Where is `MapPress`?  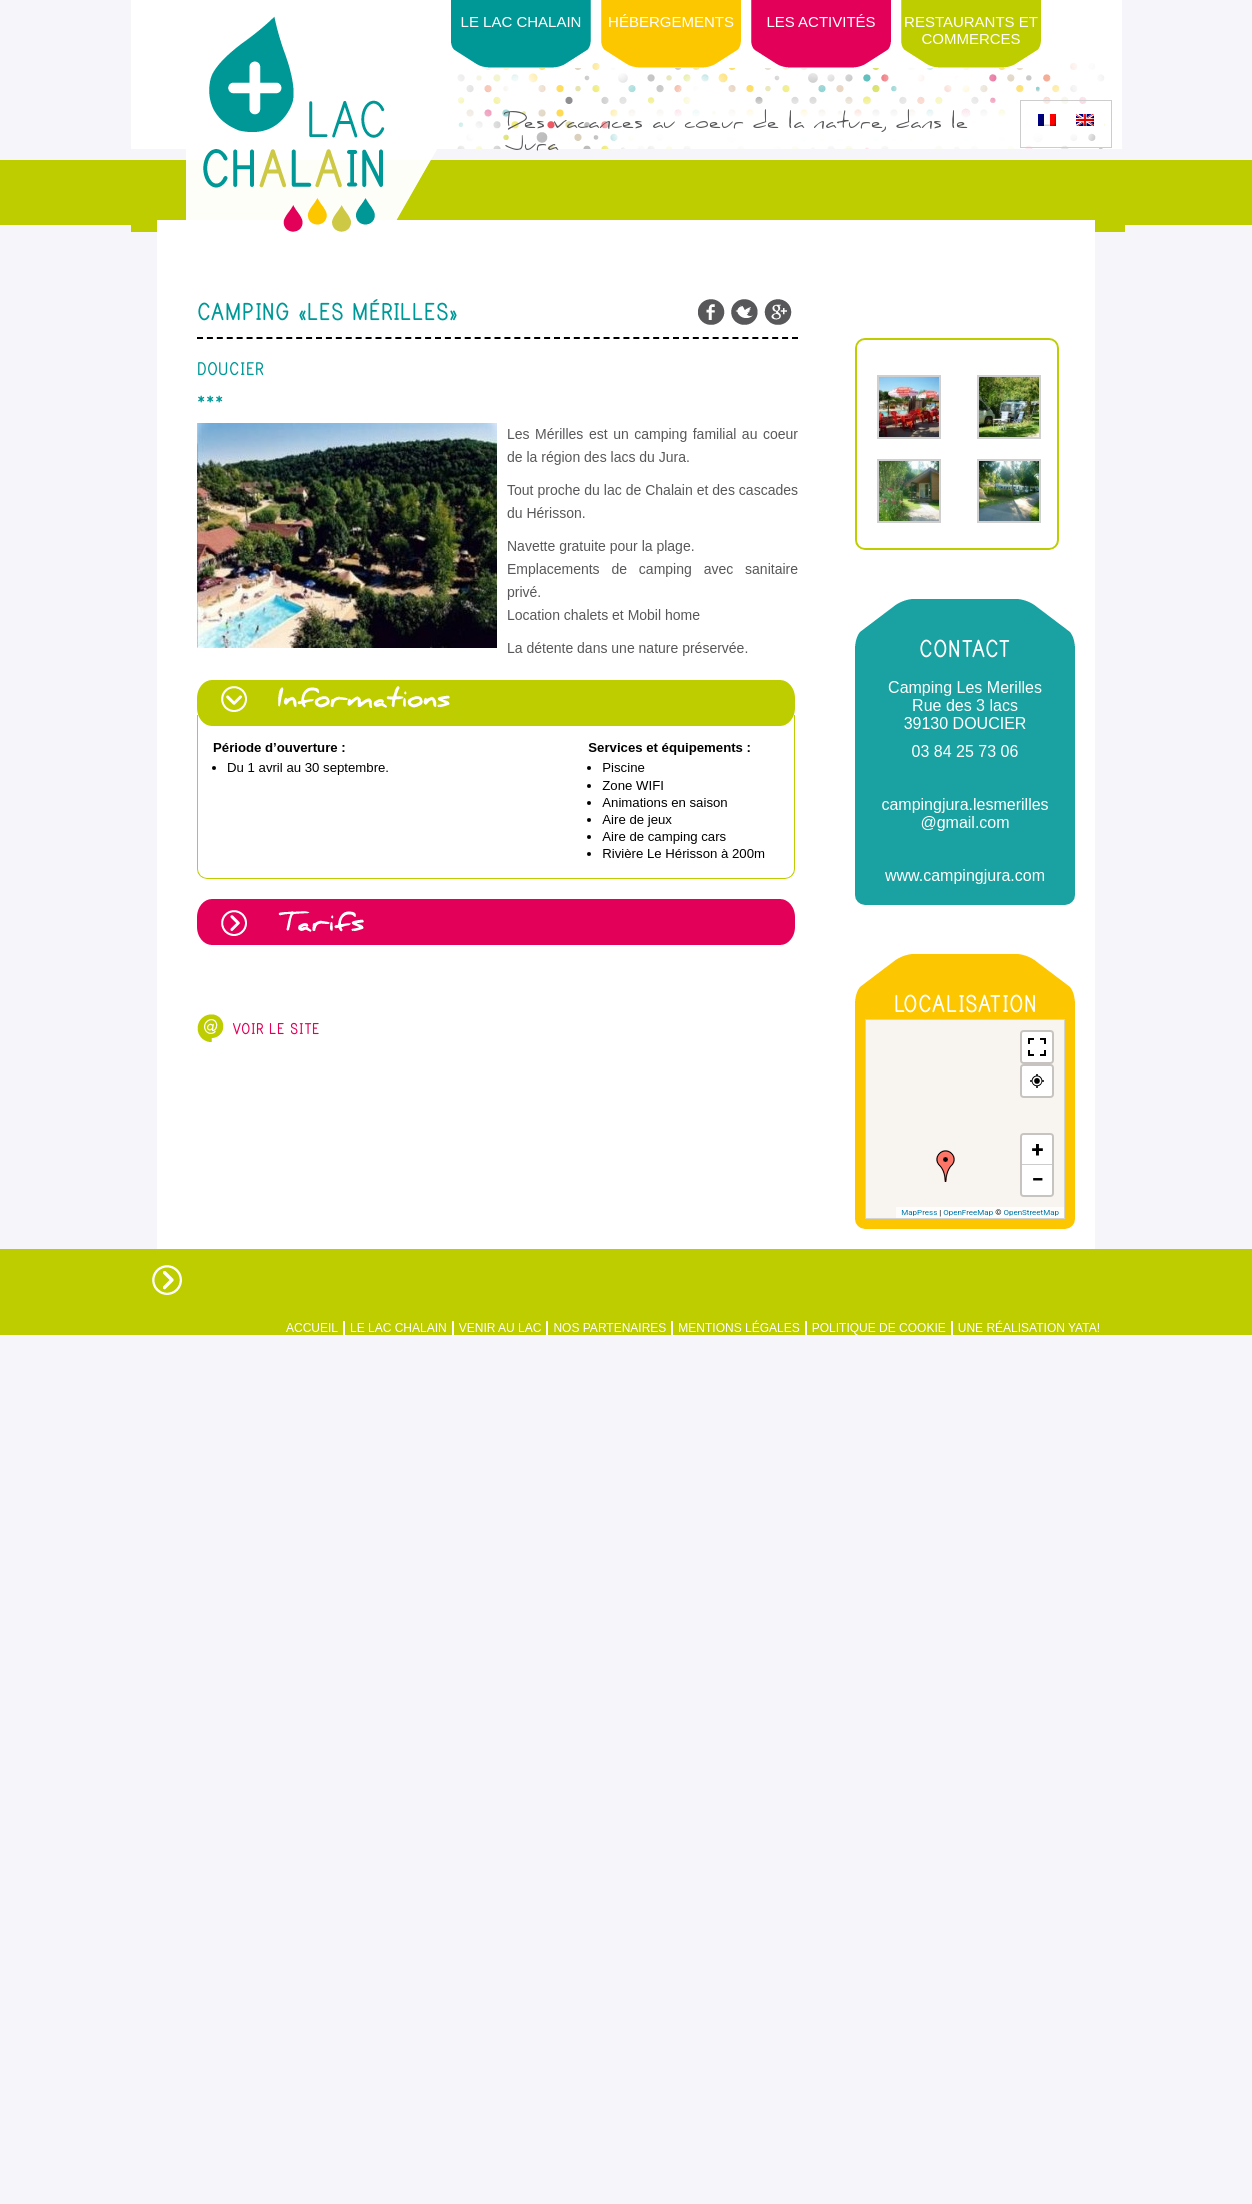 MapPress is located at coordinates (919, 1212).